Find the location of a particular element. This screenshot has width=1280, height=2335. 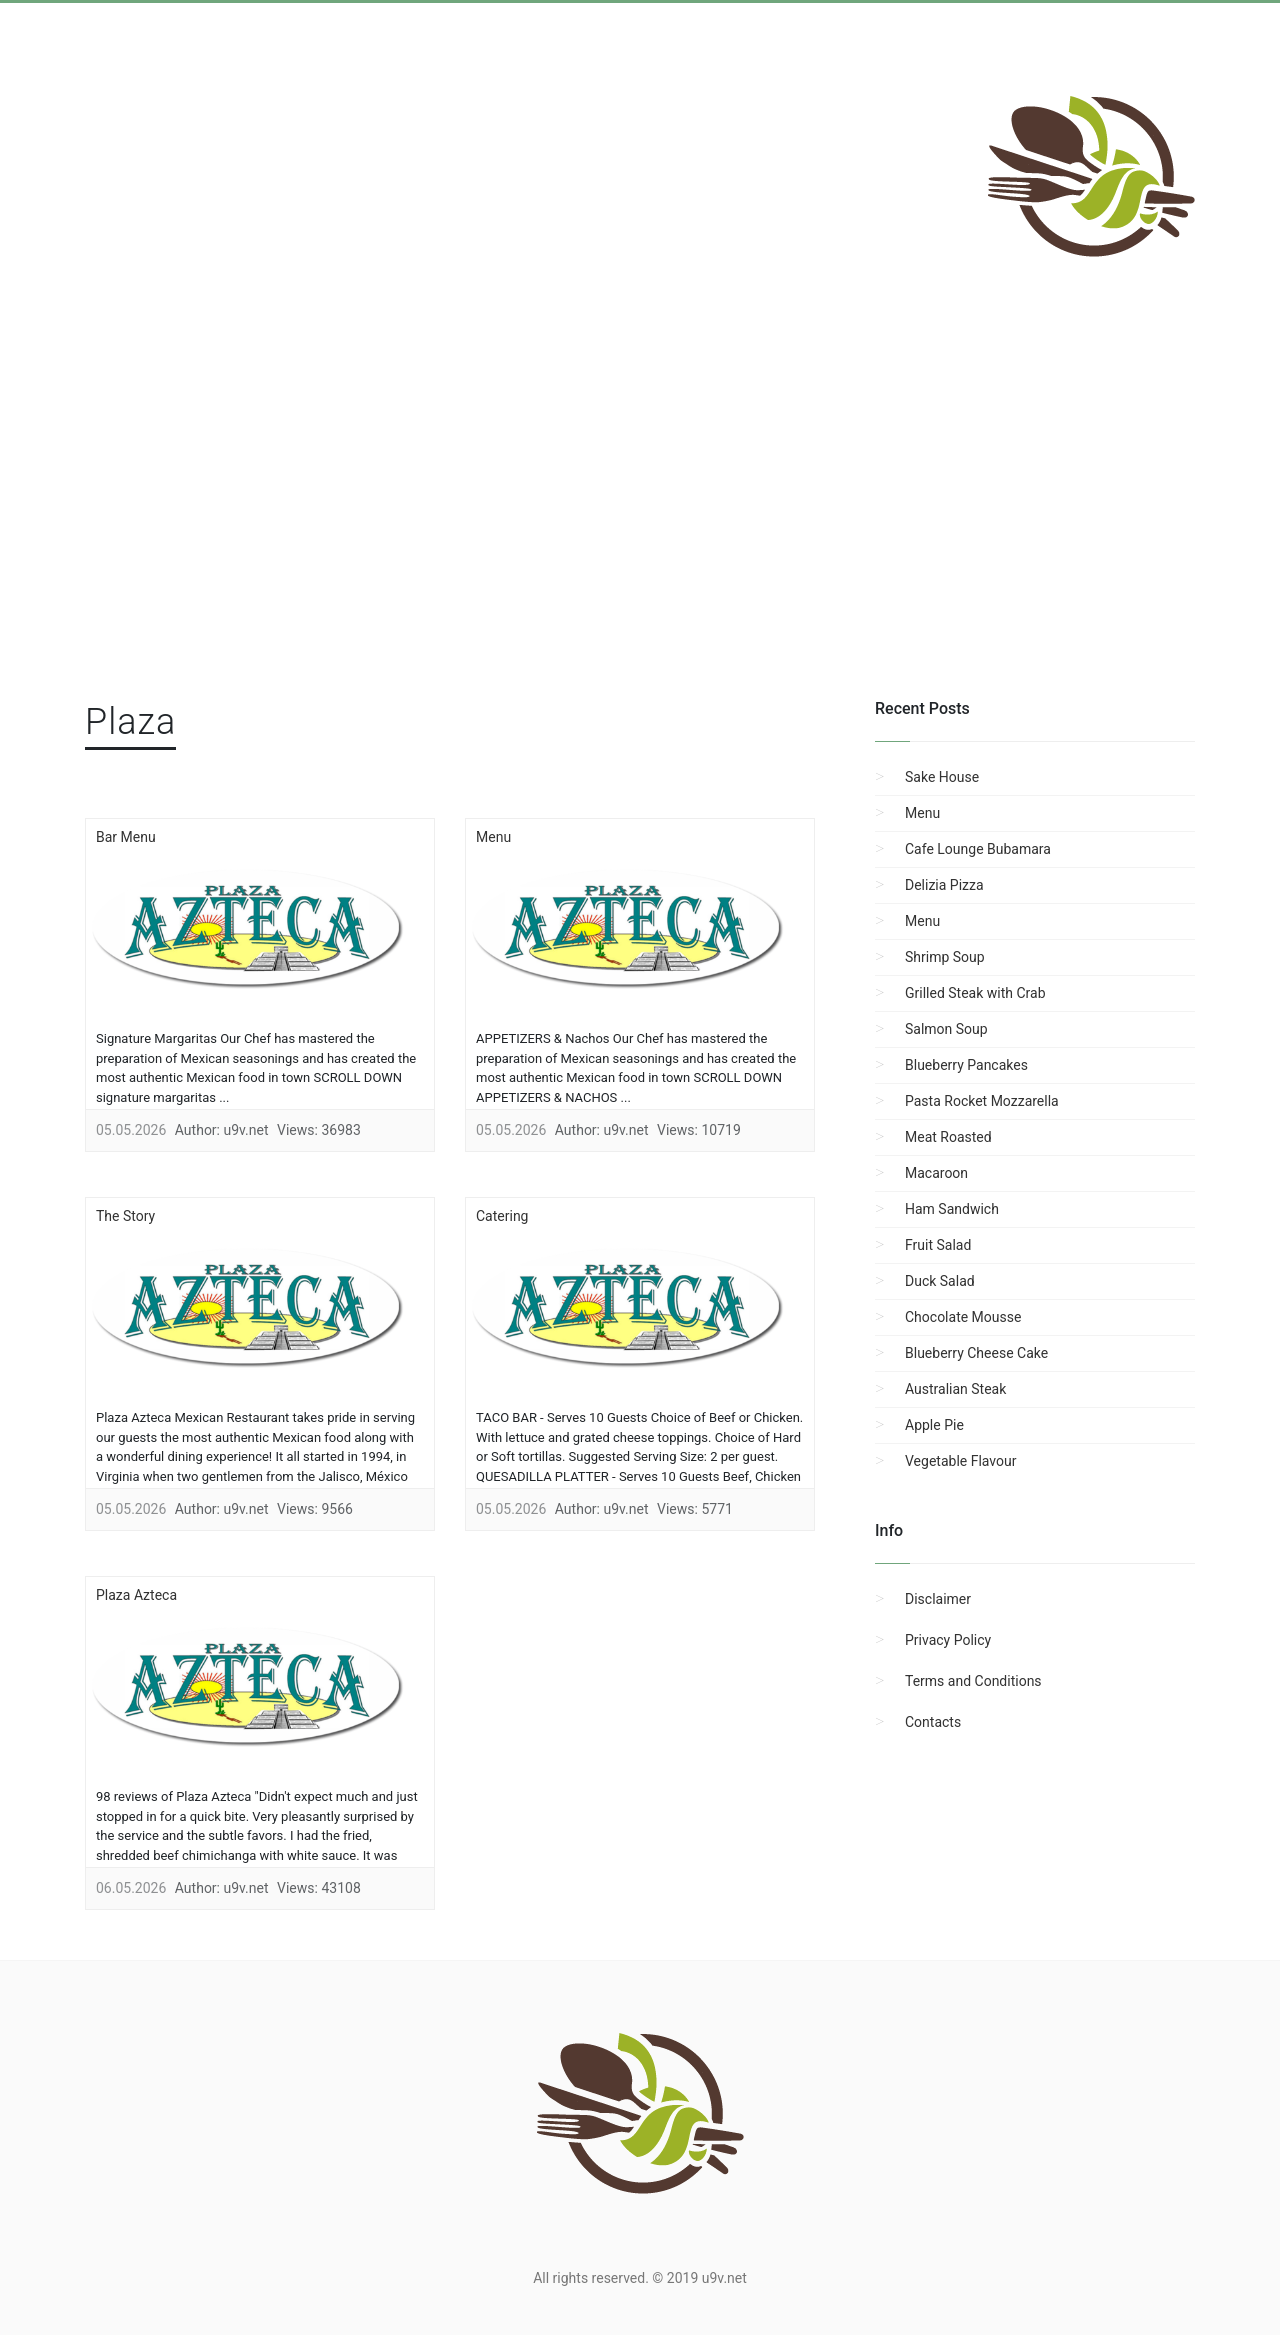

Chocolate Mousse is located at coordinates (963, 1317).